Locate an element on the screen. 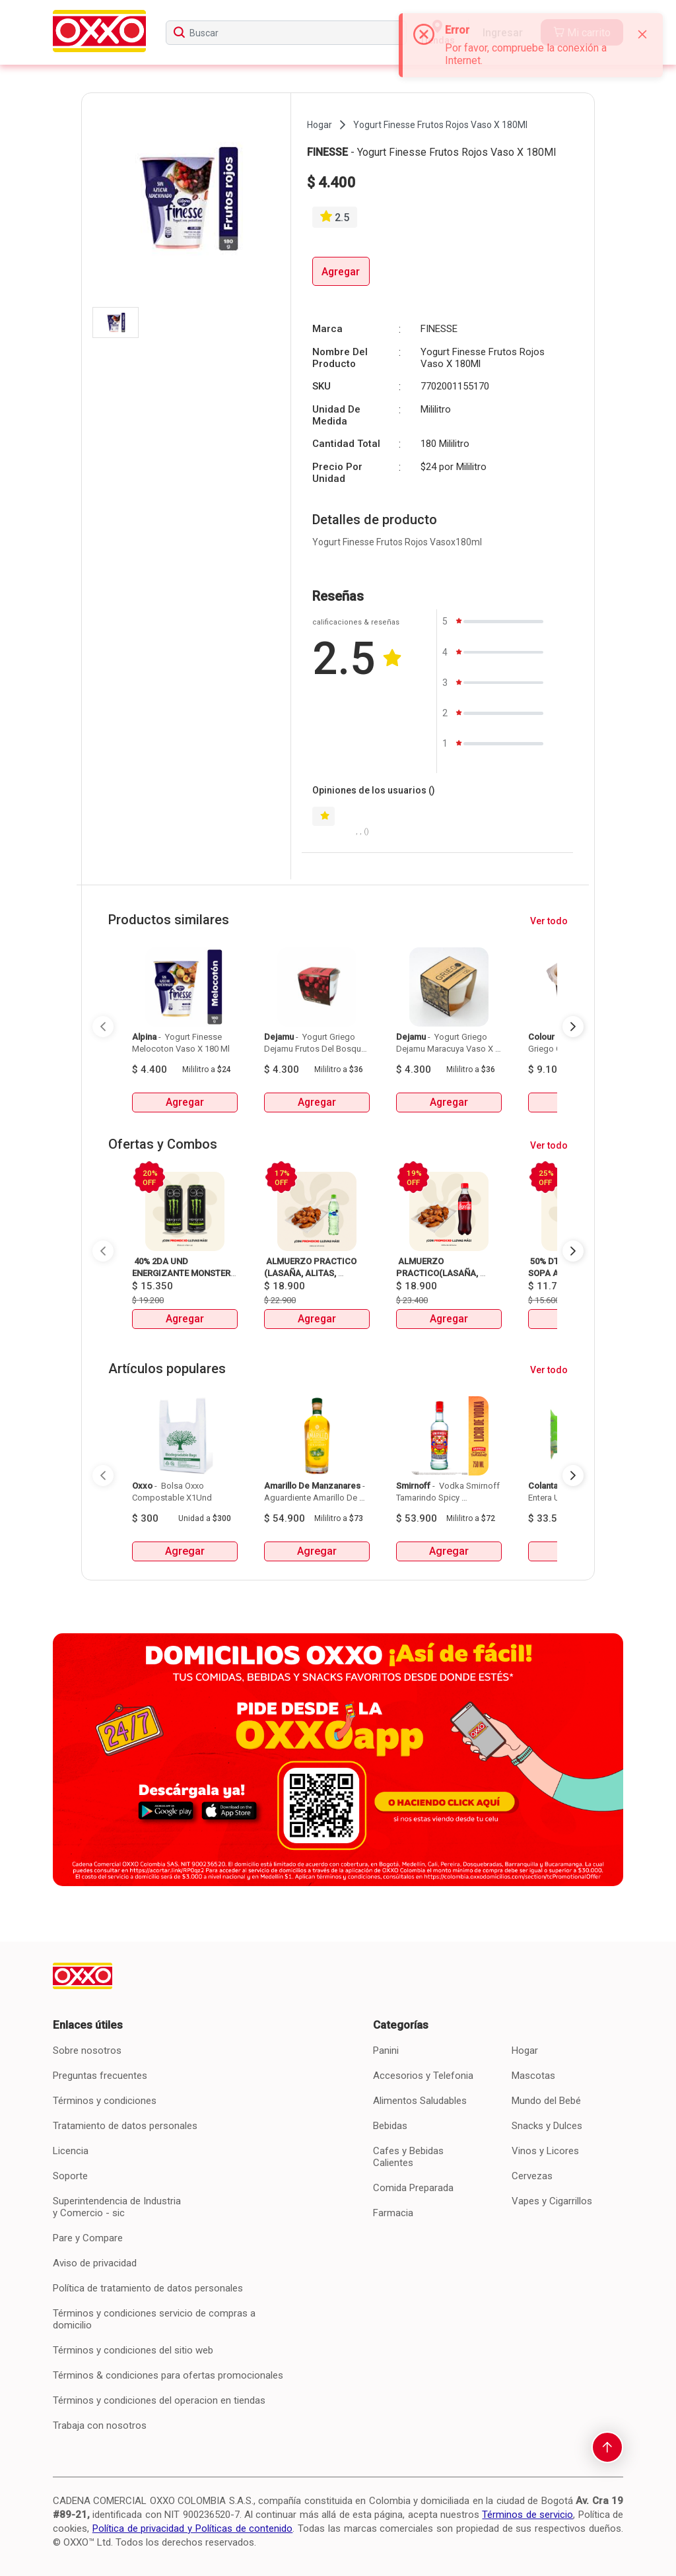  Tratamiento de datos personales is located at coordinates (125, 2126).